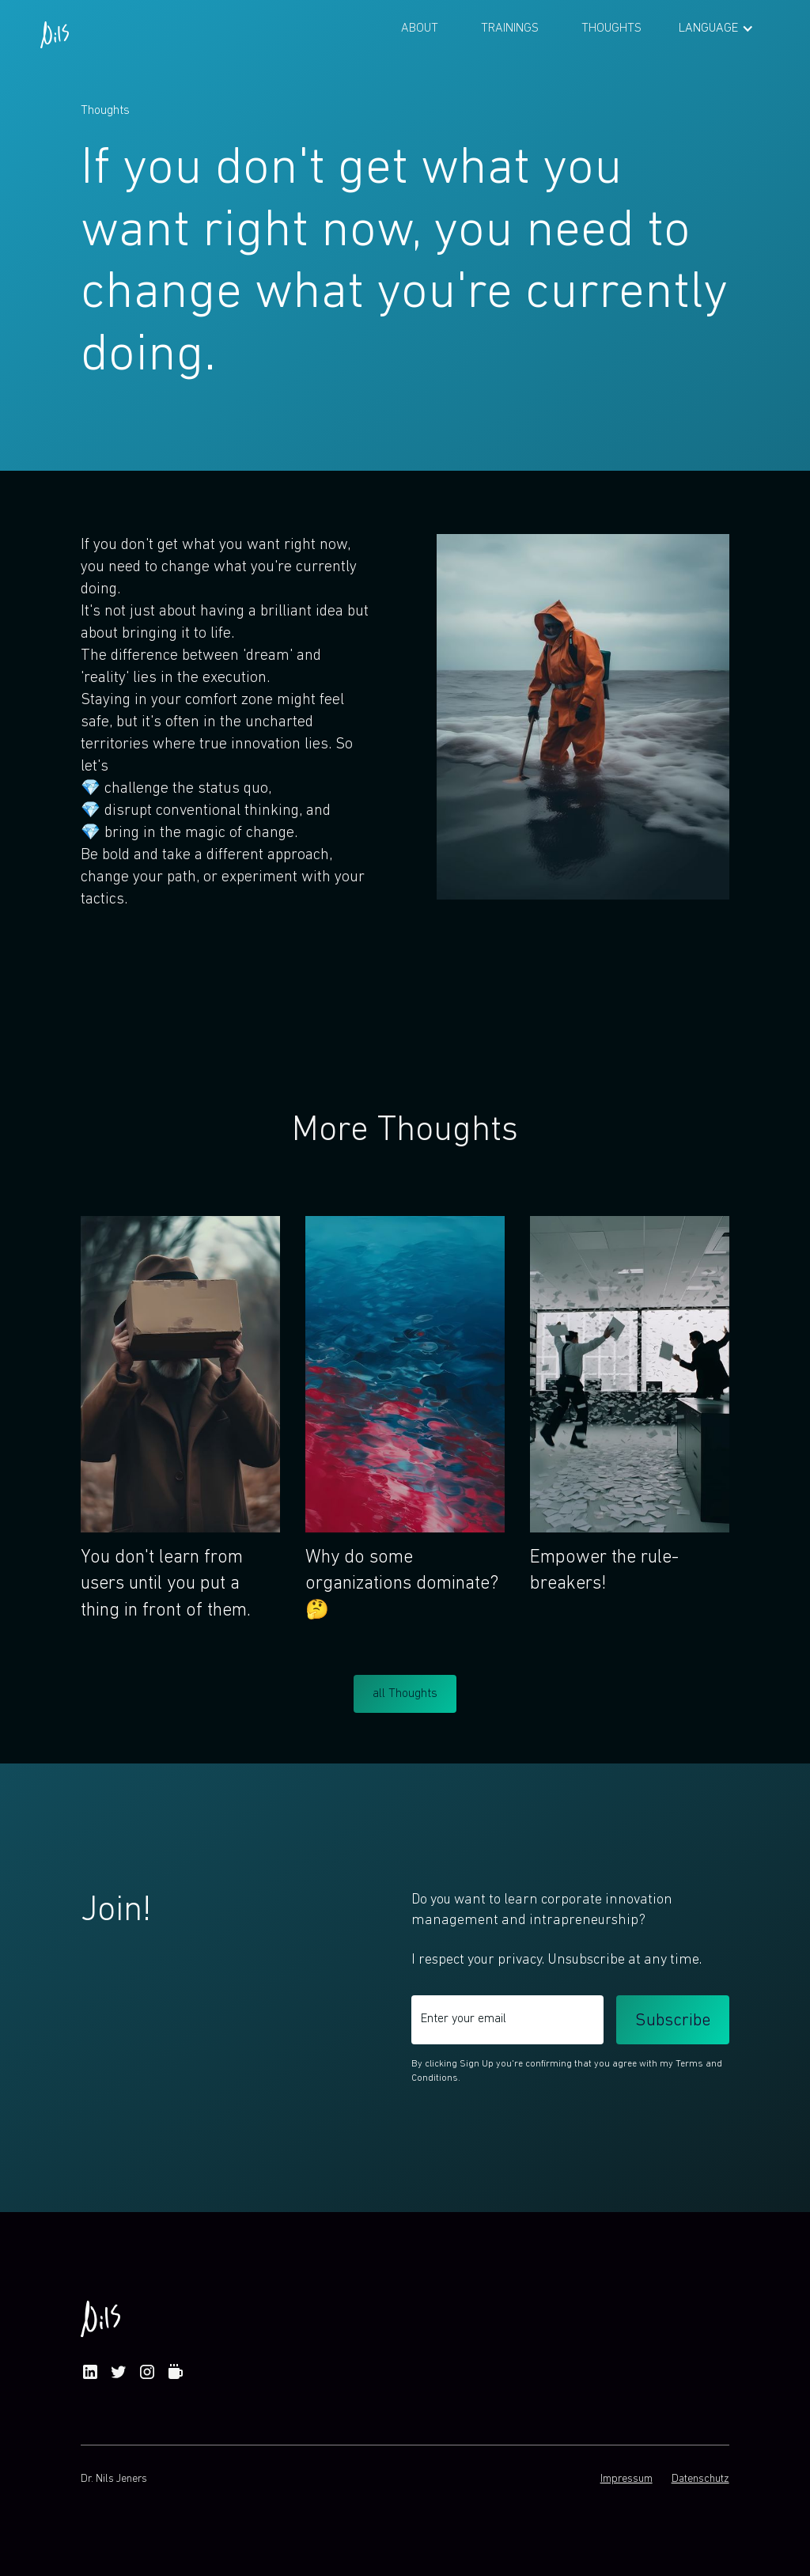 The height and width of the screenshot is (2576, 810). I want to click on all Thoughts, so click(405, 1694).